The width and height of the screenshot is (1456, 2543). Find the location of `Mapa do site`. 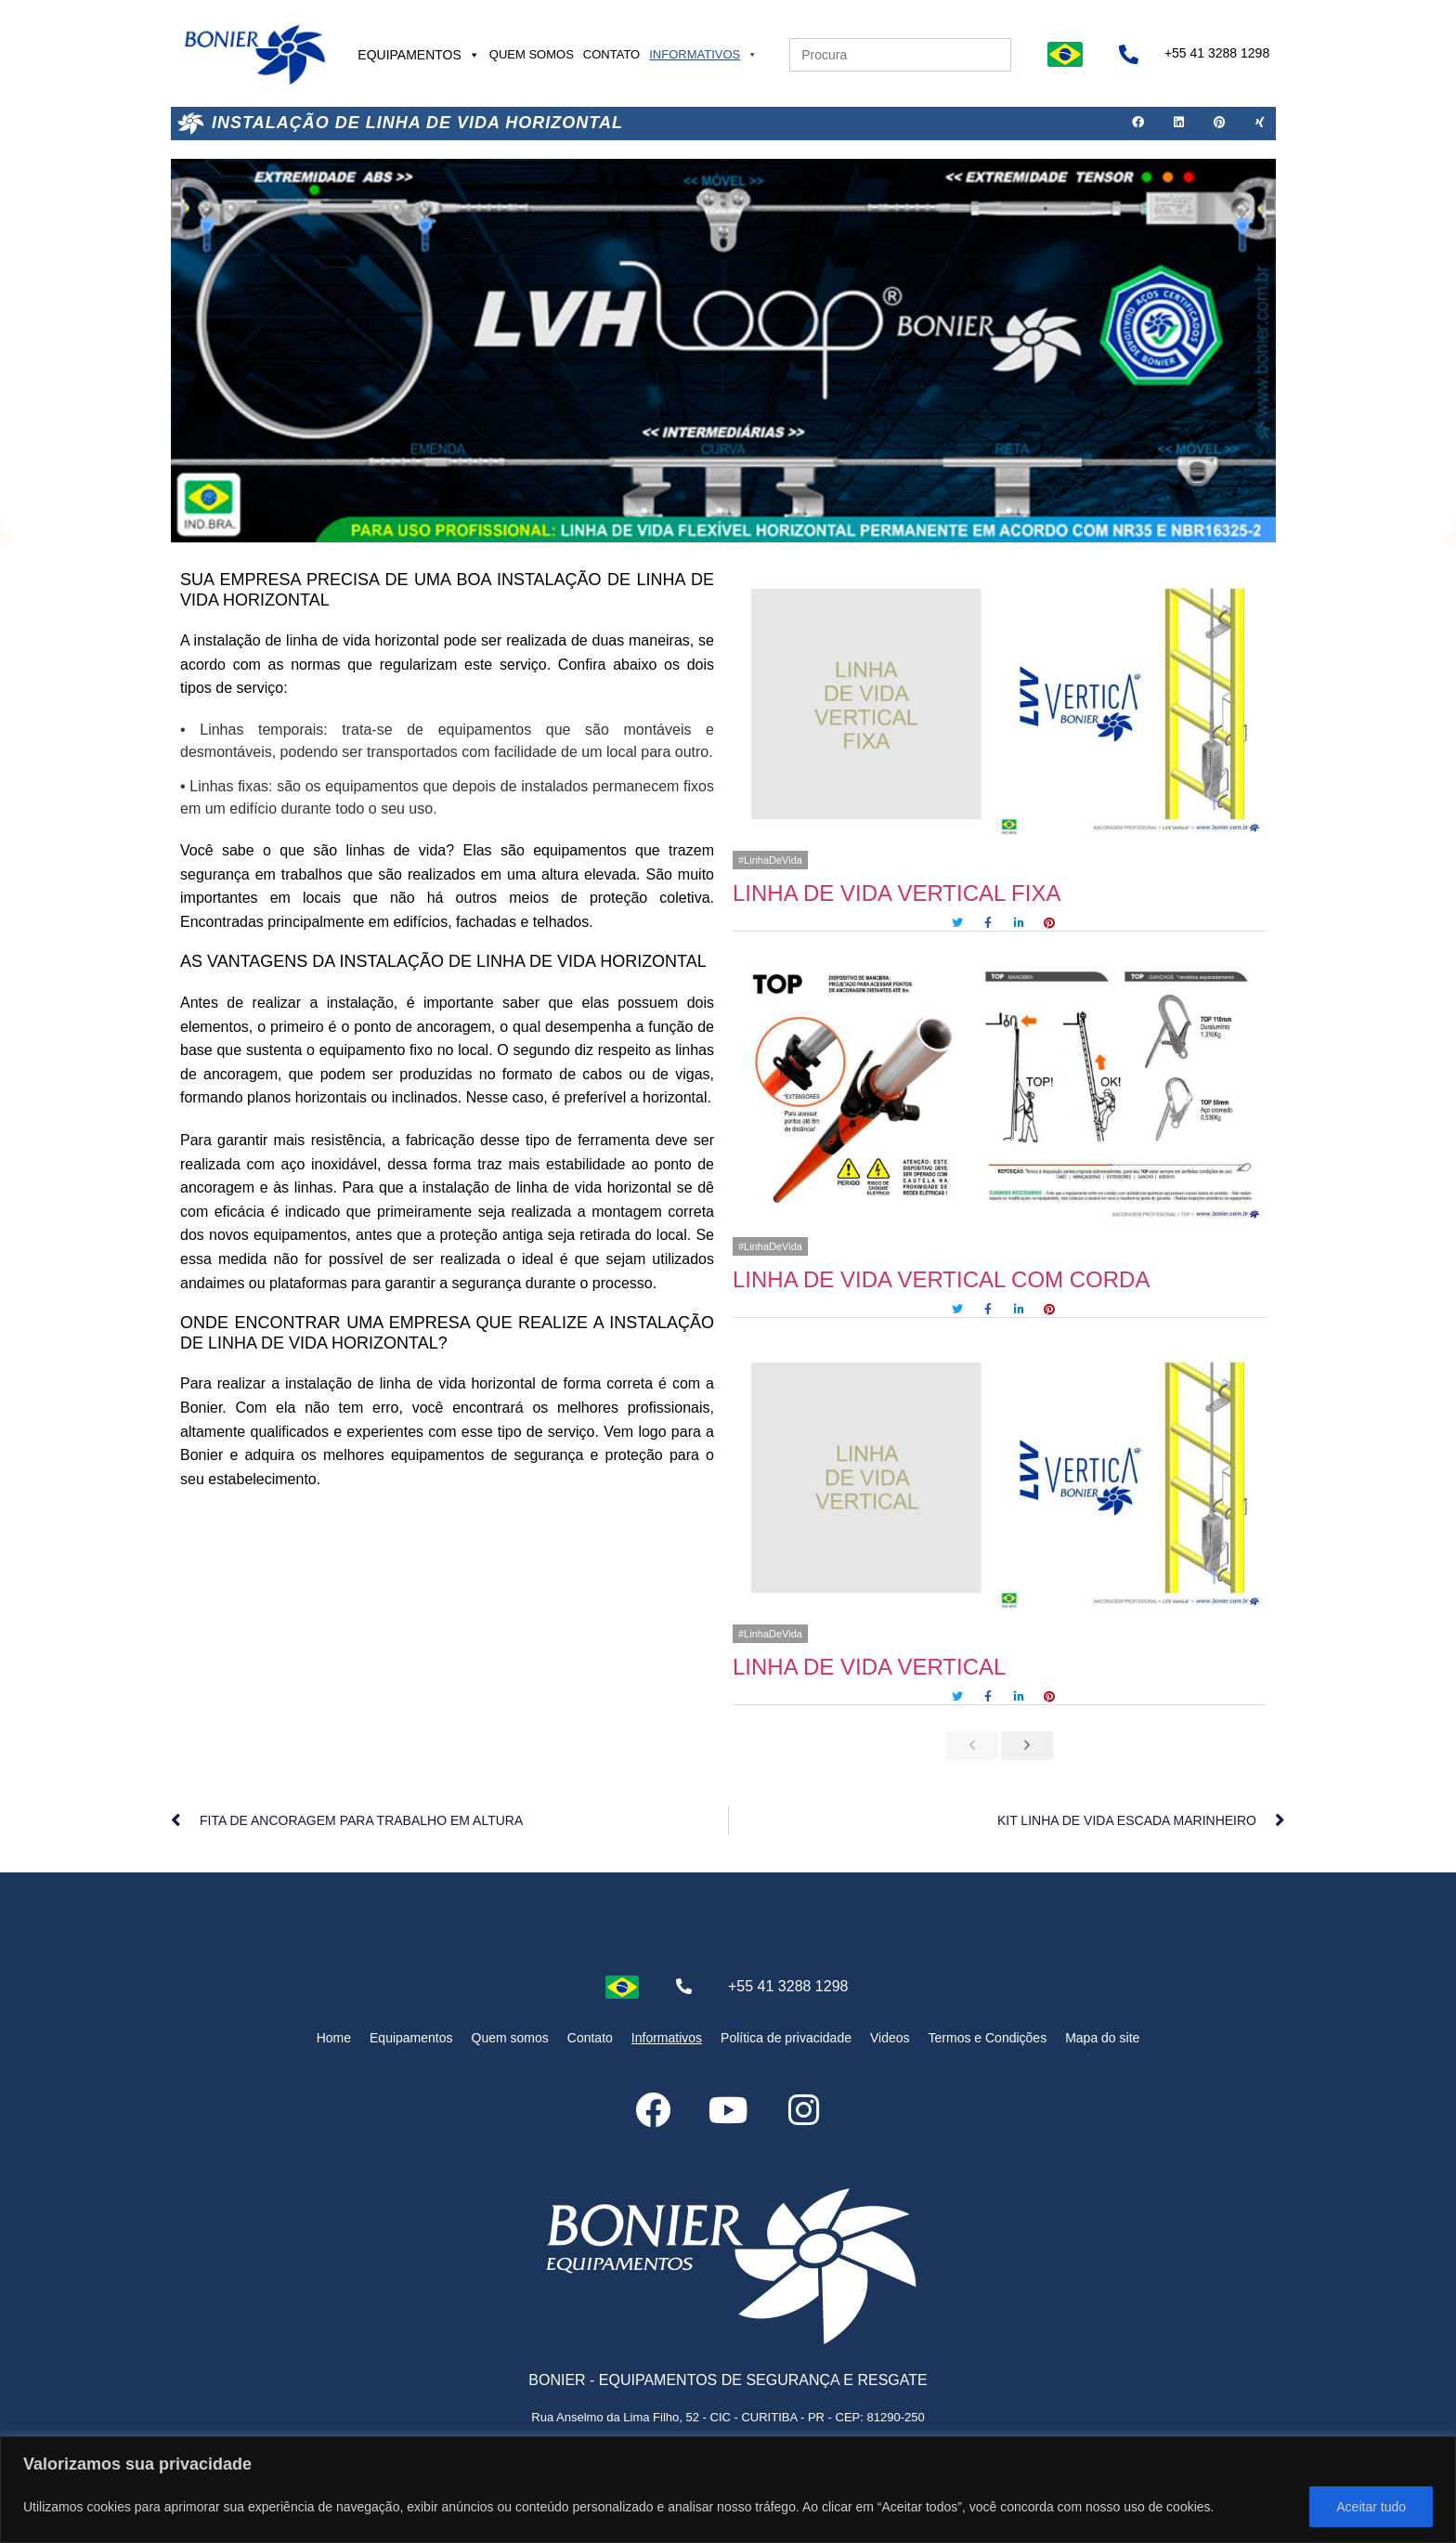

Mapa do site is located at coordinates (1102, 2037).